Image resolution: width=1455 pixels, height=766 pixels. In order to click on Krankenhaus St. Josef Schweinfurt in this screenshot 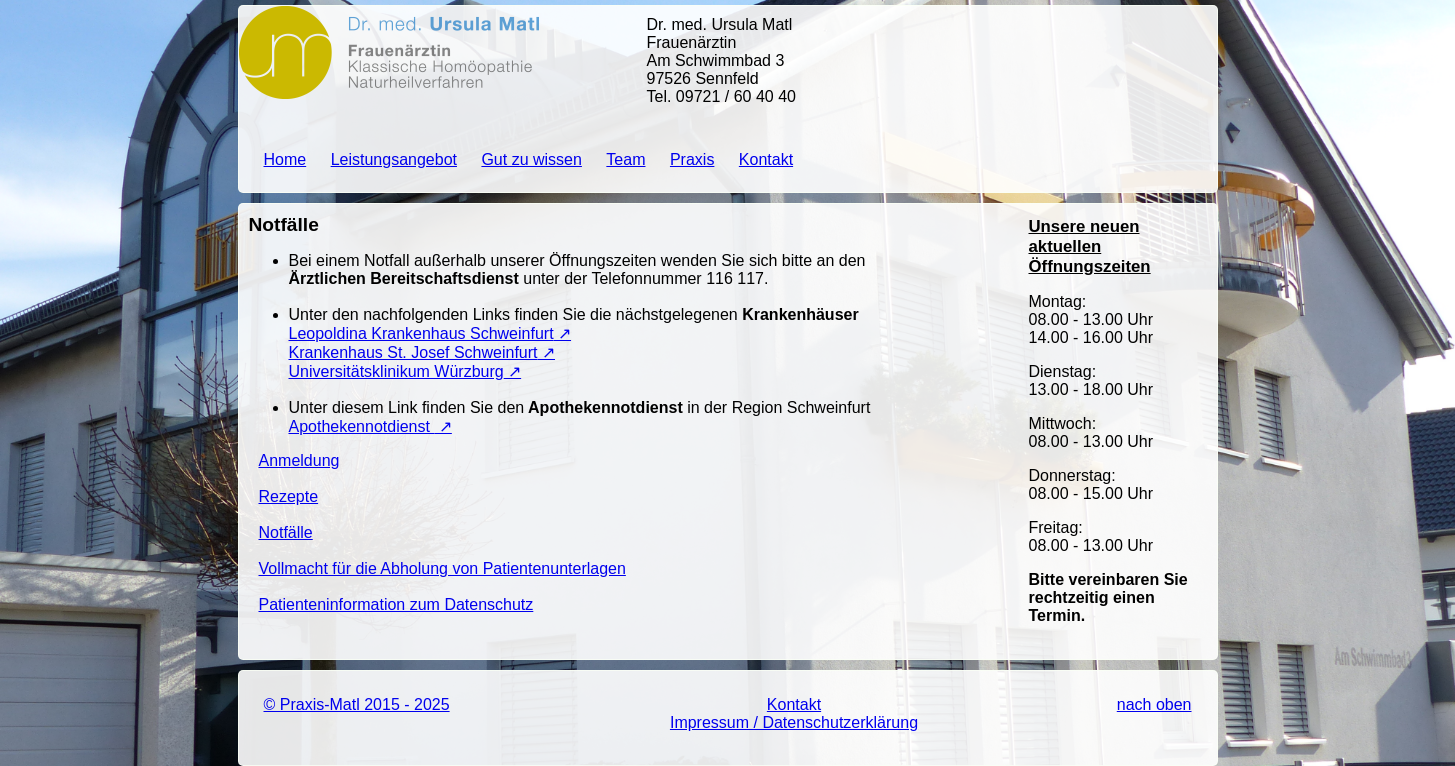, I will do `click(413, 352)`.